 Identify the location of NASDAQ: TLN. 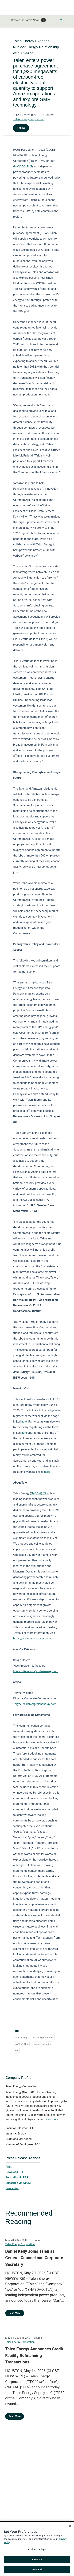
(23, 166).